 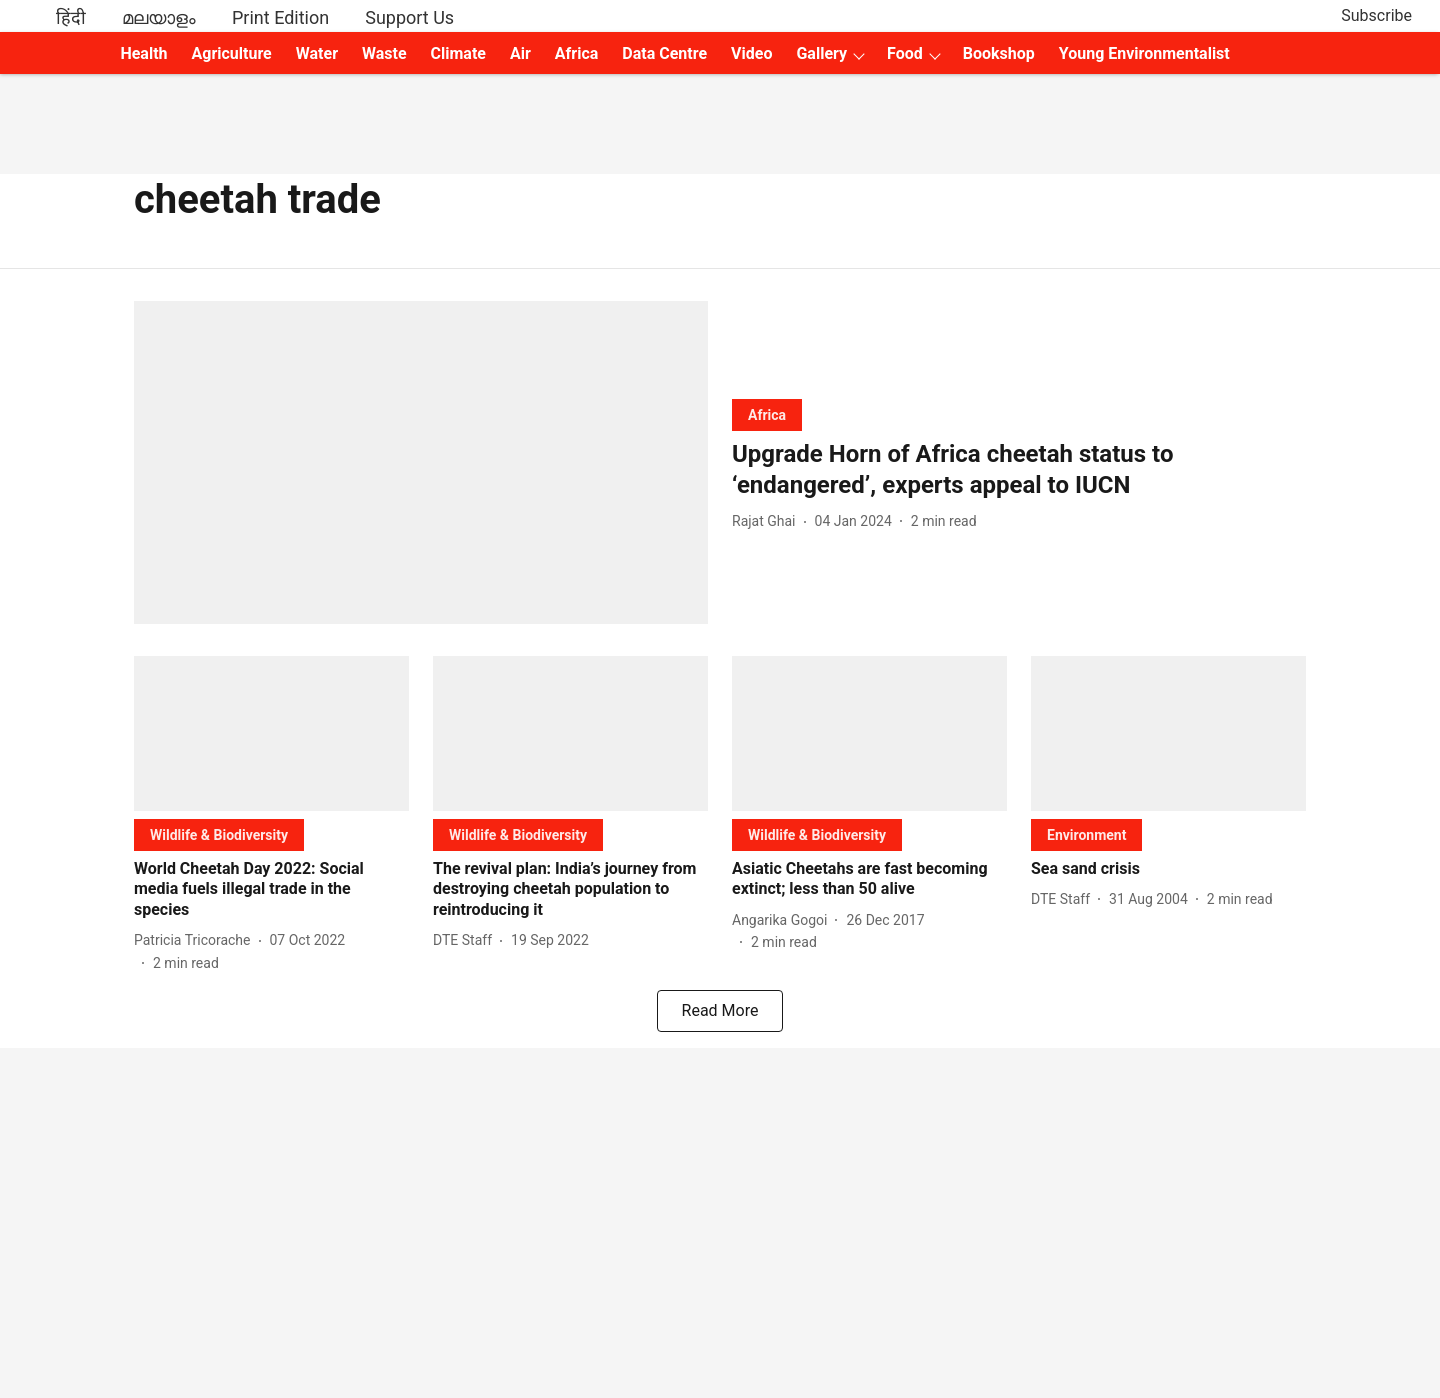 I want to click on Data Centre, so click(x=664, y=53).